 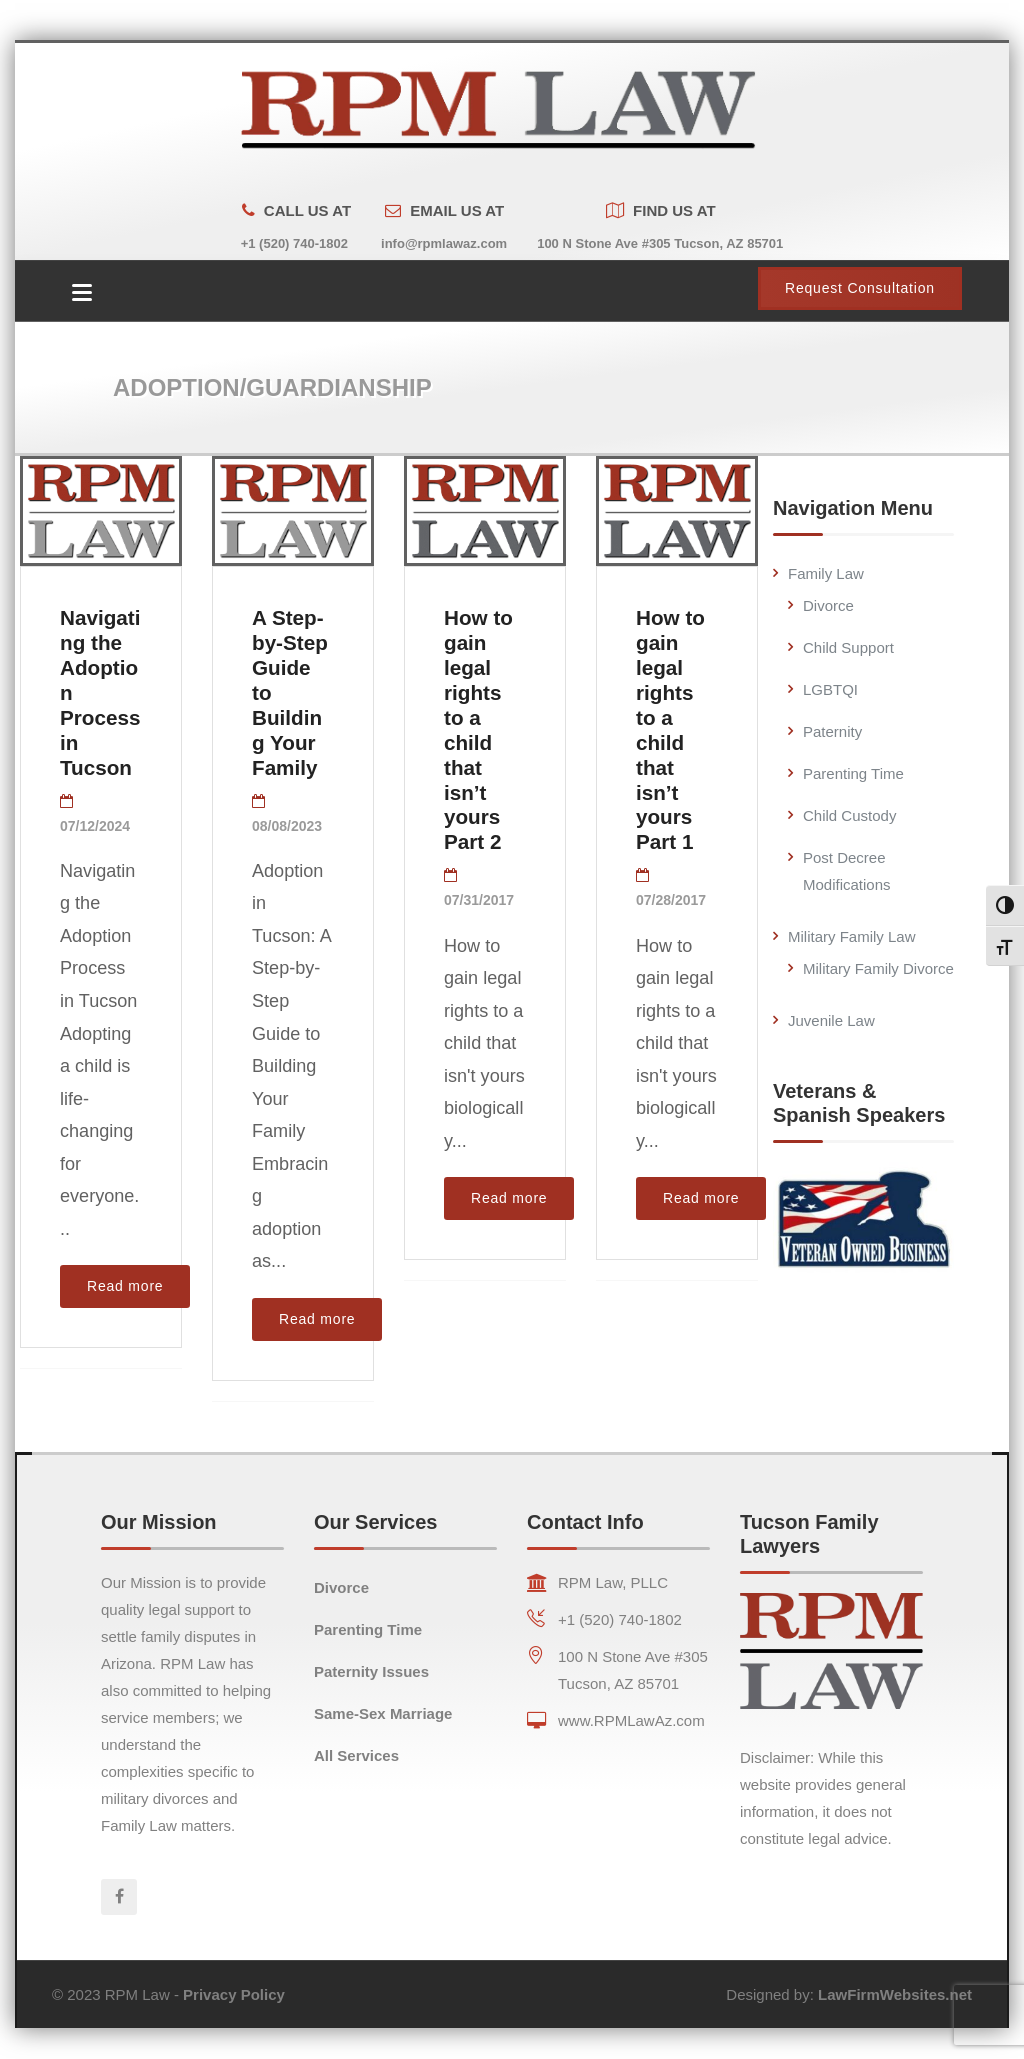 What do you see at coordinates (853, 764) in the screenshot?
I see `Parenting Time` at bounding box center [853, 764].